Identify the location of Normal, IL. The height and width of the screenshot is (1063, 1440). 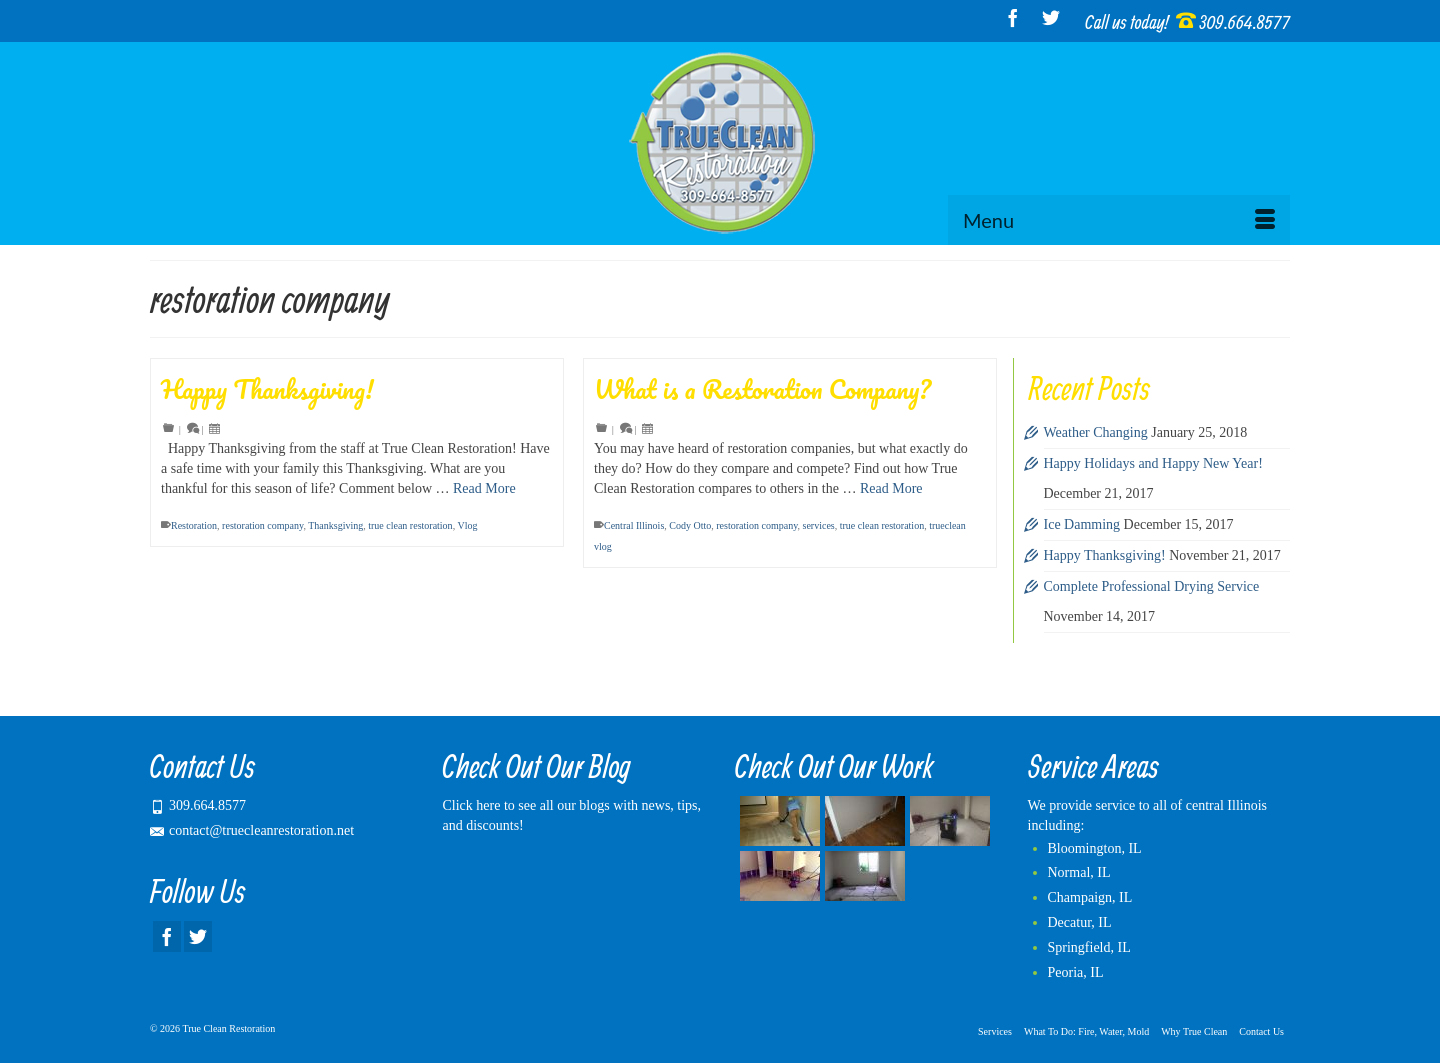
(1079, 872).